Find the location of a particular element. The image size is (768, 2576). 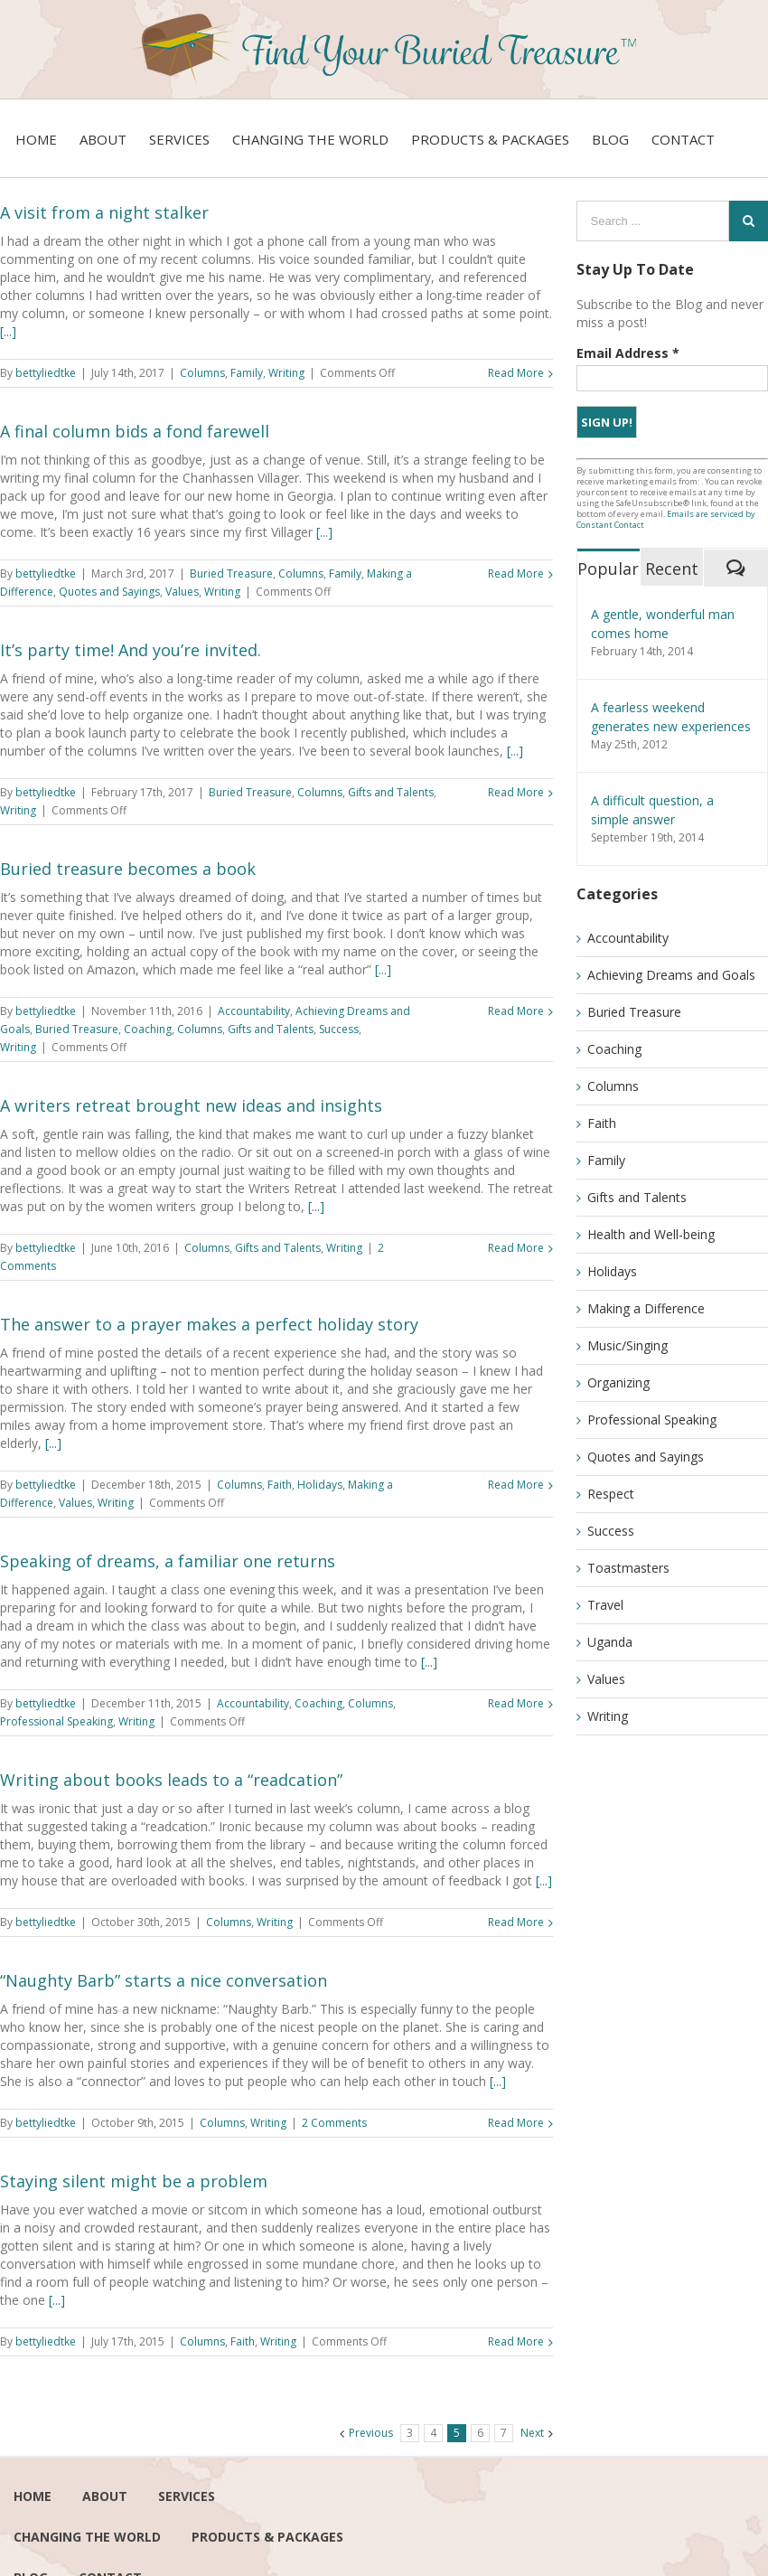

Read More is located at coordinates (516, 373).